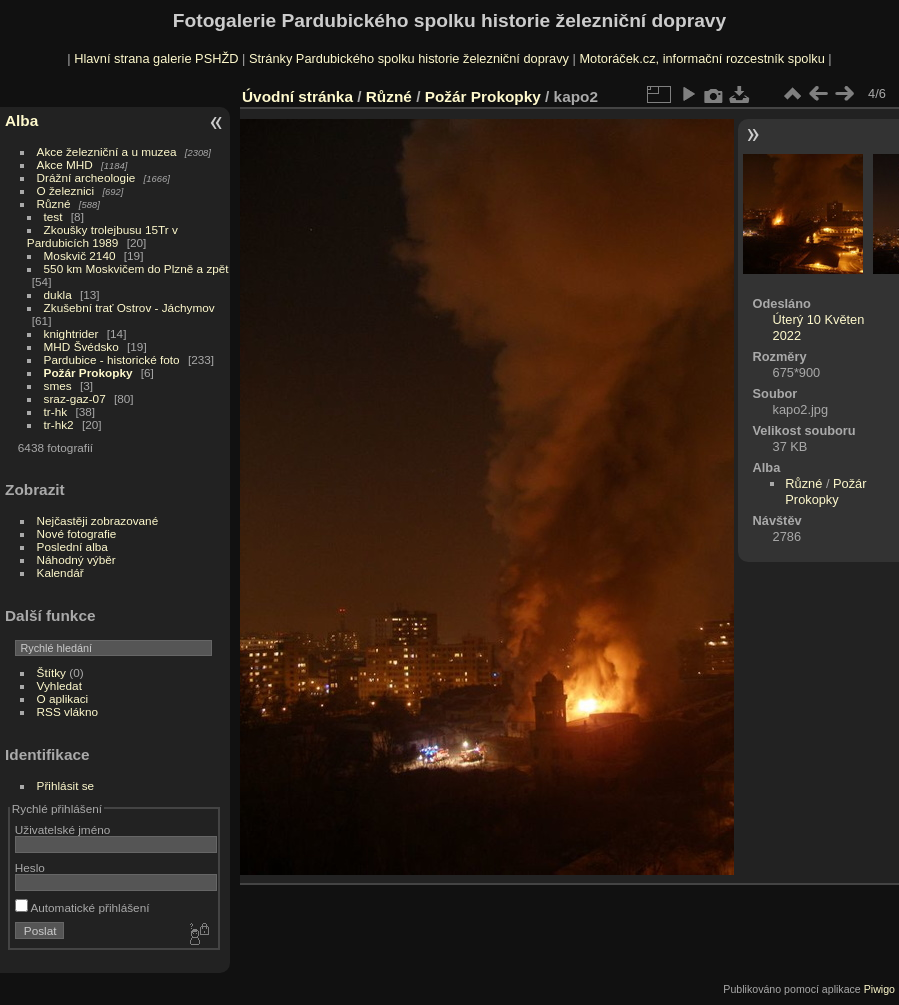  What do you see at coordinates (54, 203) in the screenshot?
I see `Různé` at bounding box center [54, 203].